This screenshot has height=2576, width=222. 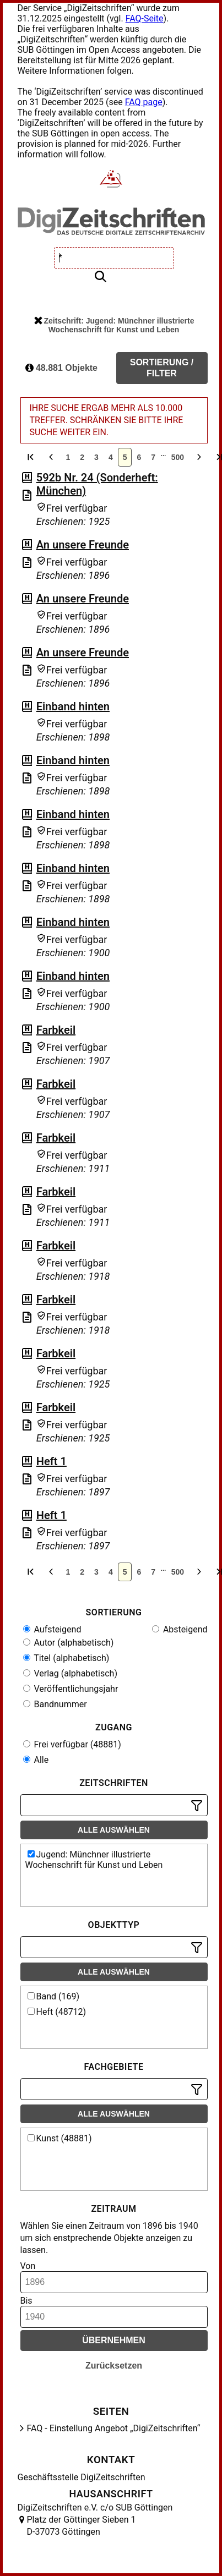 What do you see at coordinates (51, 1461) in the screenshot?
I see `Heft 1` at bounding box center [51, 1461].